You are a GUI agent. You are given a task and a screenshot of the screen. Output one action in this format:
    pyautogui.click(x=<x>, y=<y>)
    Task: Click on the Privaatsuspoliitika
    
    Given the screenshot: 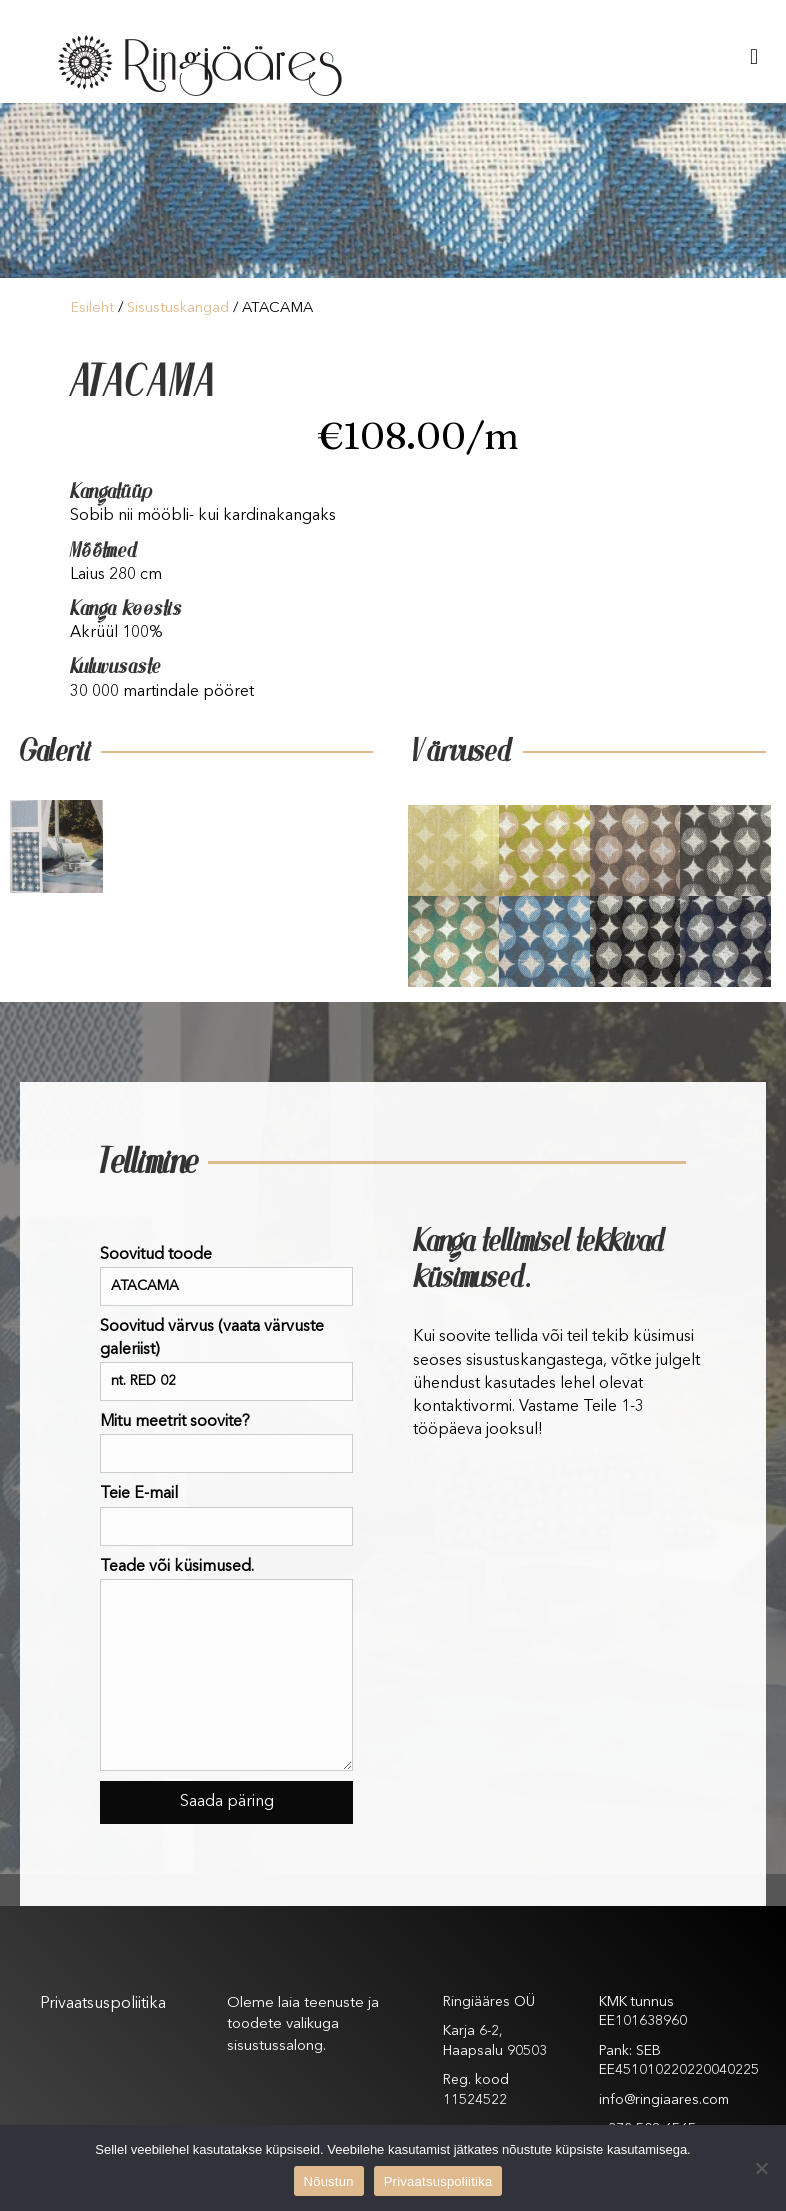 What is the action you would take?
    pyautogui.click(x=103, y=2004)
    